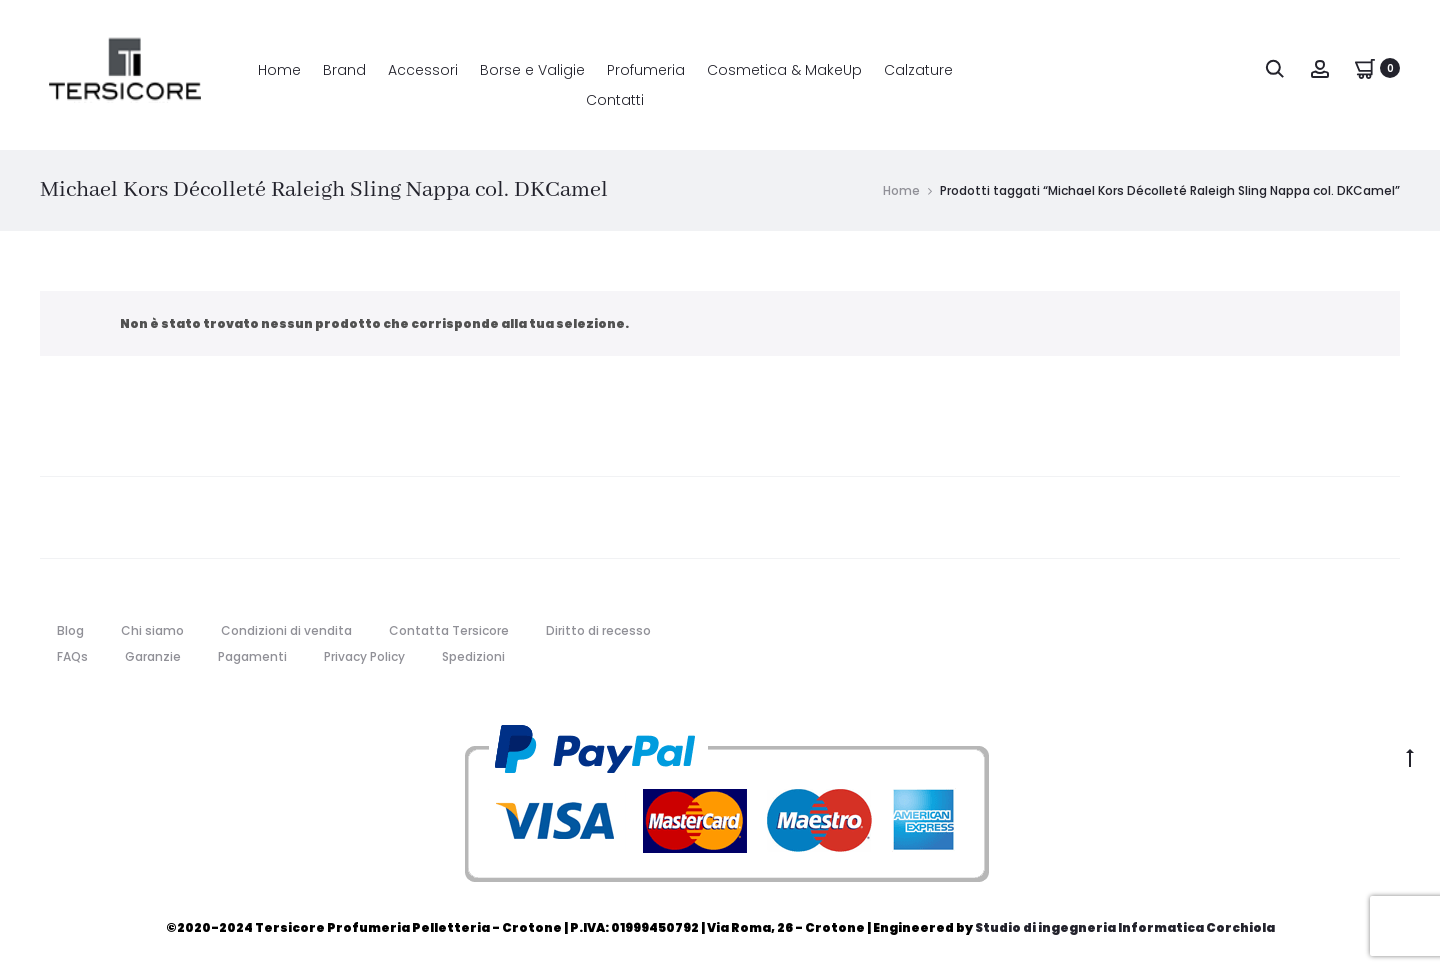 This screenshot has width=1440, height=970. What do you see at coordinates (252, 656) in the screenshot?
I see `Pagamenti` at bounding box center [252, 656].